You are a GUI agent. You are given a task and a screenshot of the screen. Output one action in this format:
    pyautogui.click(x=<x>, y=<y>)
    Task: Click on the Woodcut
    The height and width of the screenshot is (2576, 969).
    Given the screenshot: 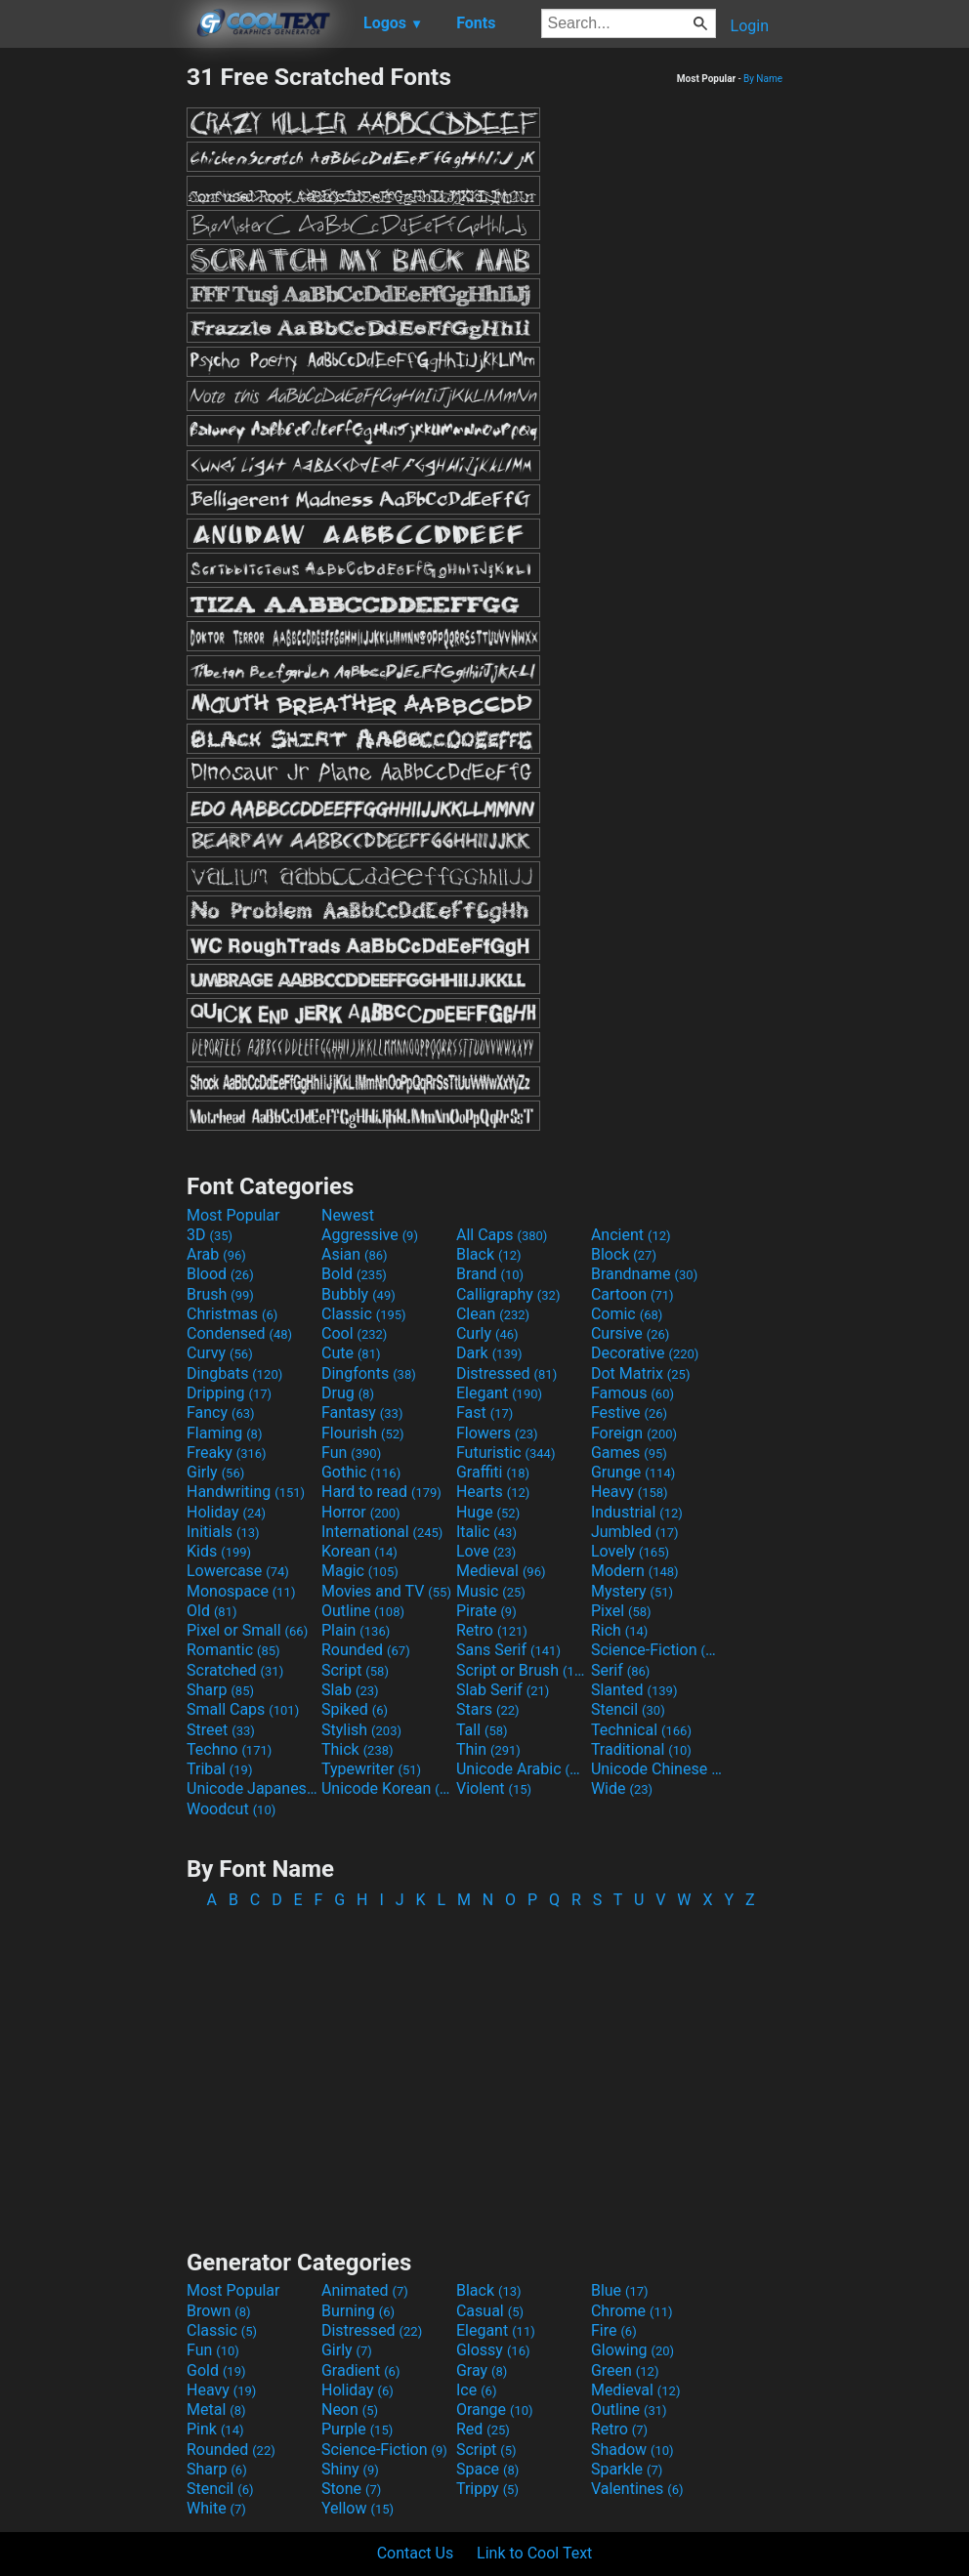 What is the action you would take?
    pyautogui.click(x=231, y=1809)
    